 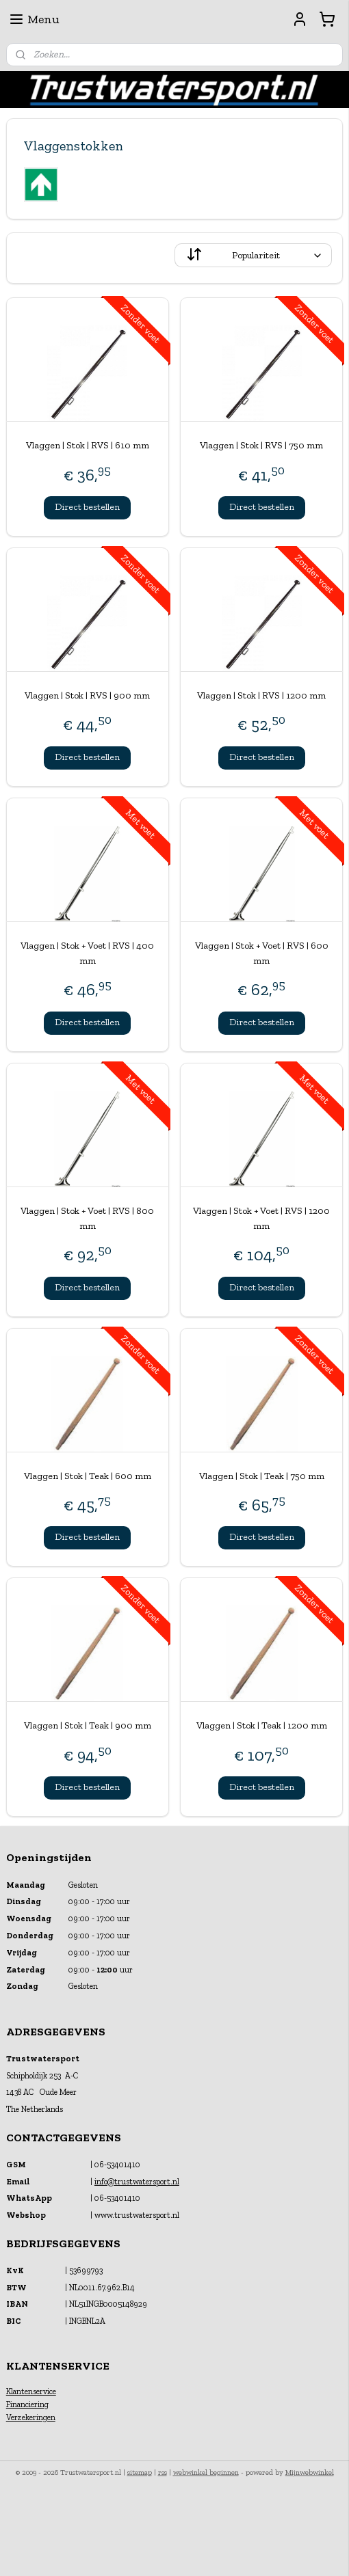 What do you see at coordinates (87, 1725) in the screenshot?
I see `Vlaggen | Stok | Teak | 900 mm` at bounding box center [87, 1725].